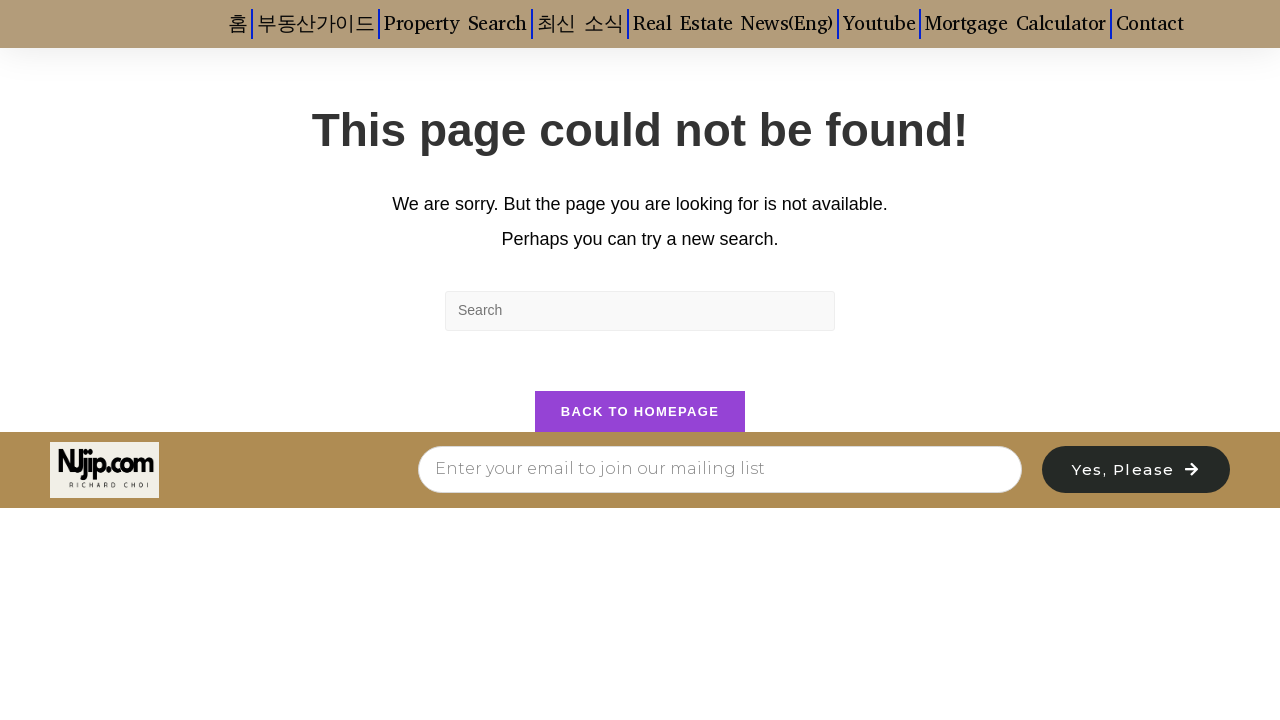 The image size is (1280, 720). I want to click on Real Estate News(Eng), so click(733, 23).